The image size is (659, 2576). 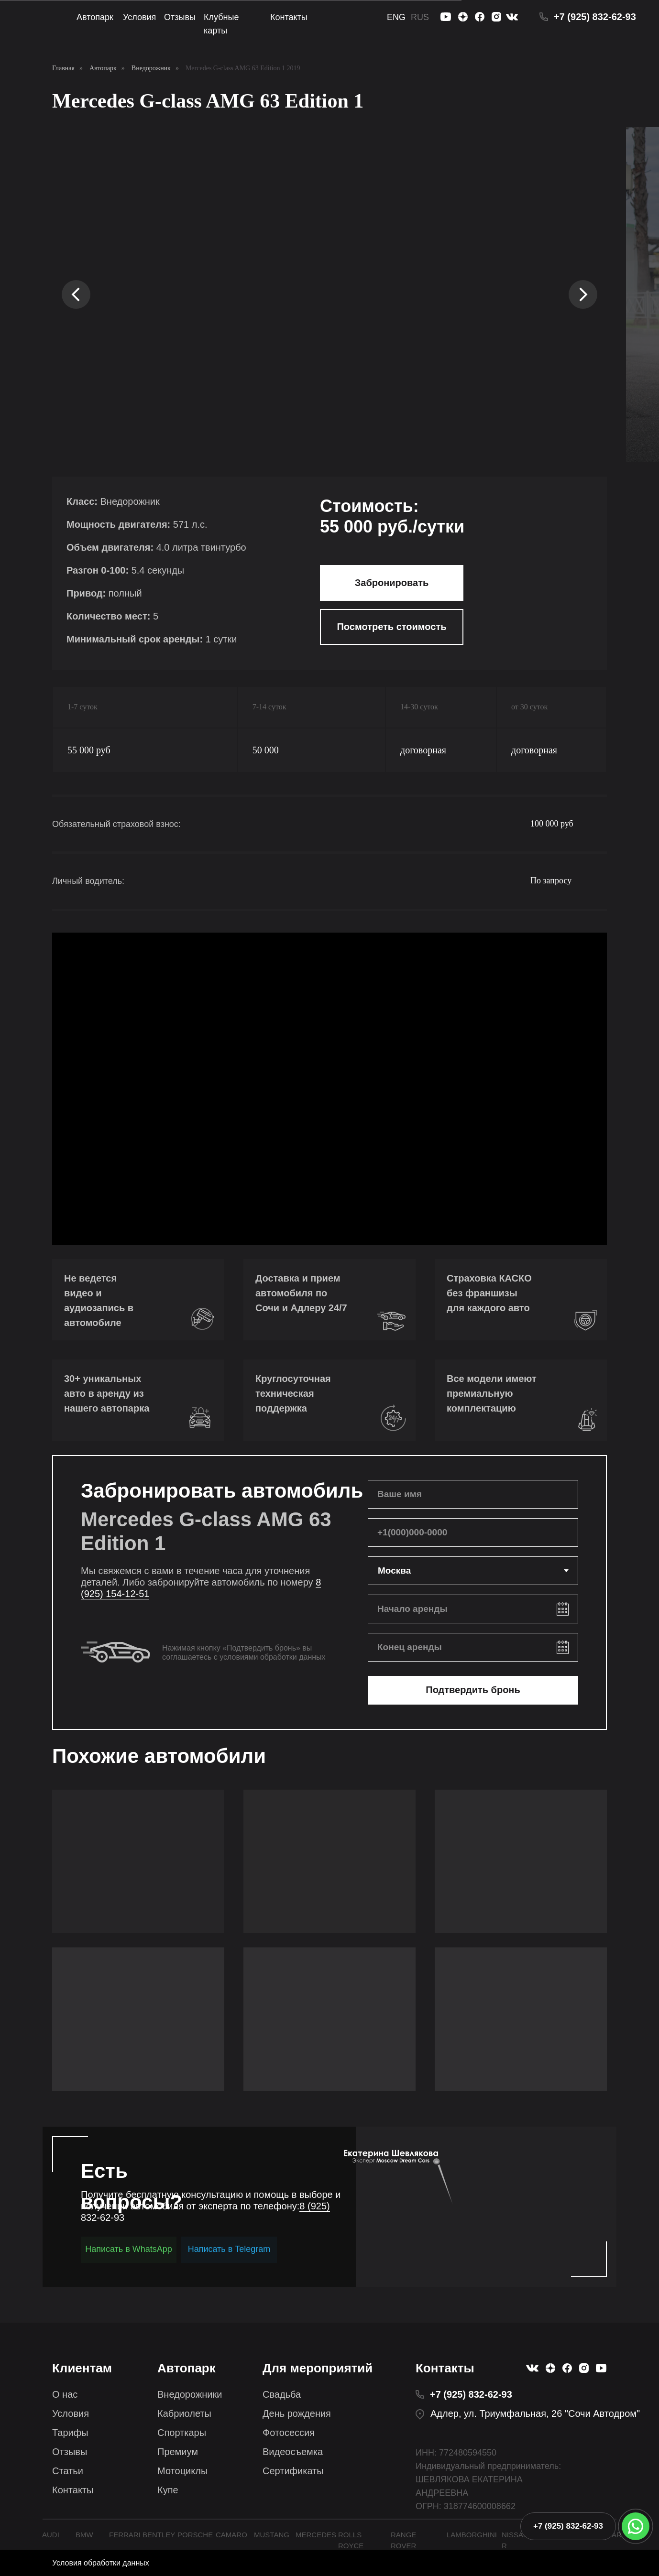 I want to click on Кабриолеты, so click(x=184, y=2413).